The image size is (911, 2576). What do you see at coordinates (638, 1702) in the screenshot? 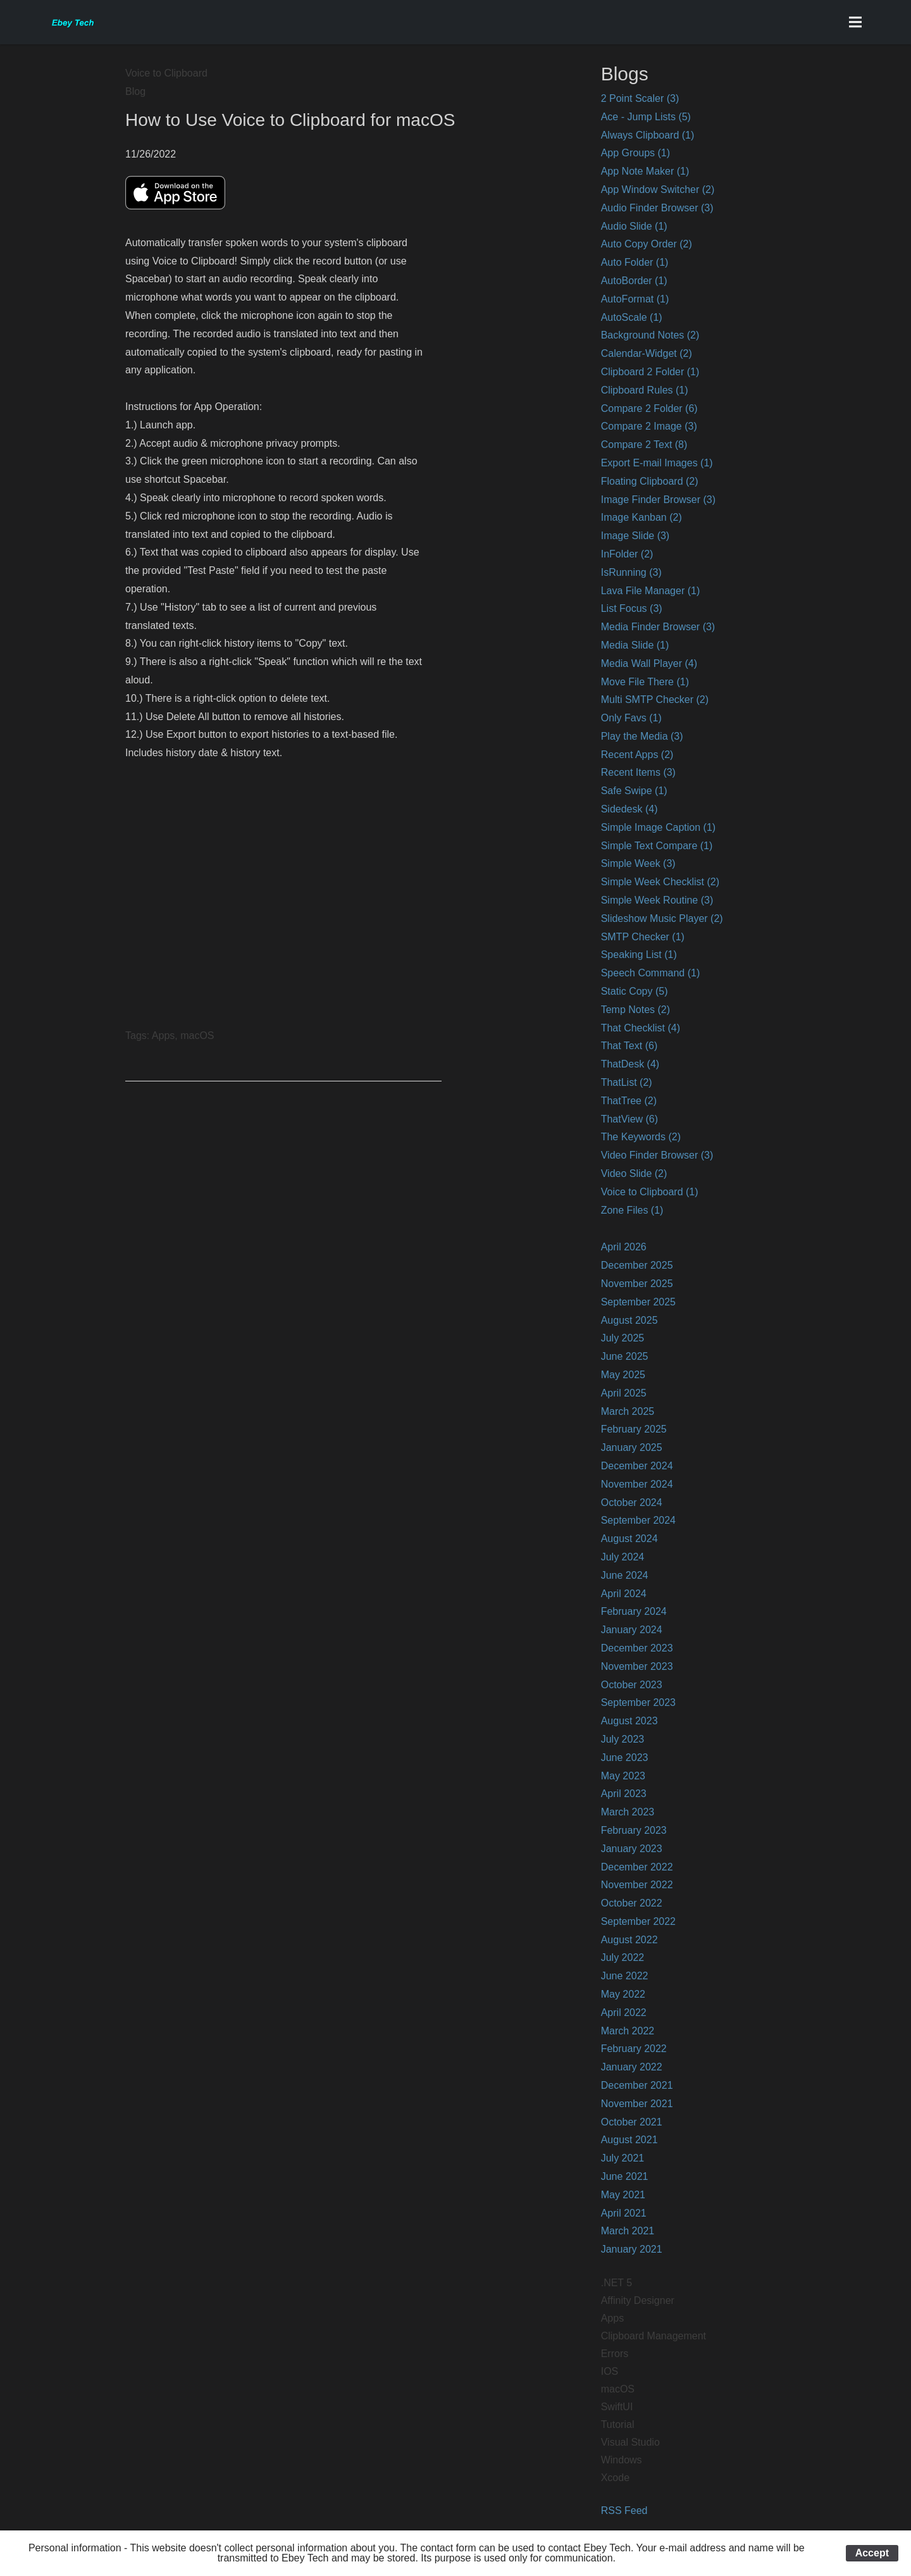
I see `September 2023` at bounding box center [638, 1702].